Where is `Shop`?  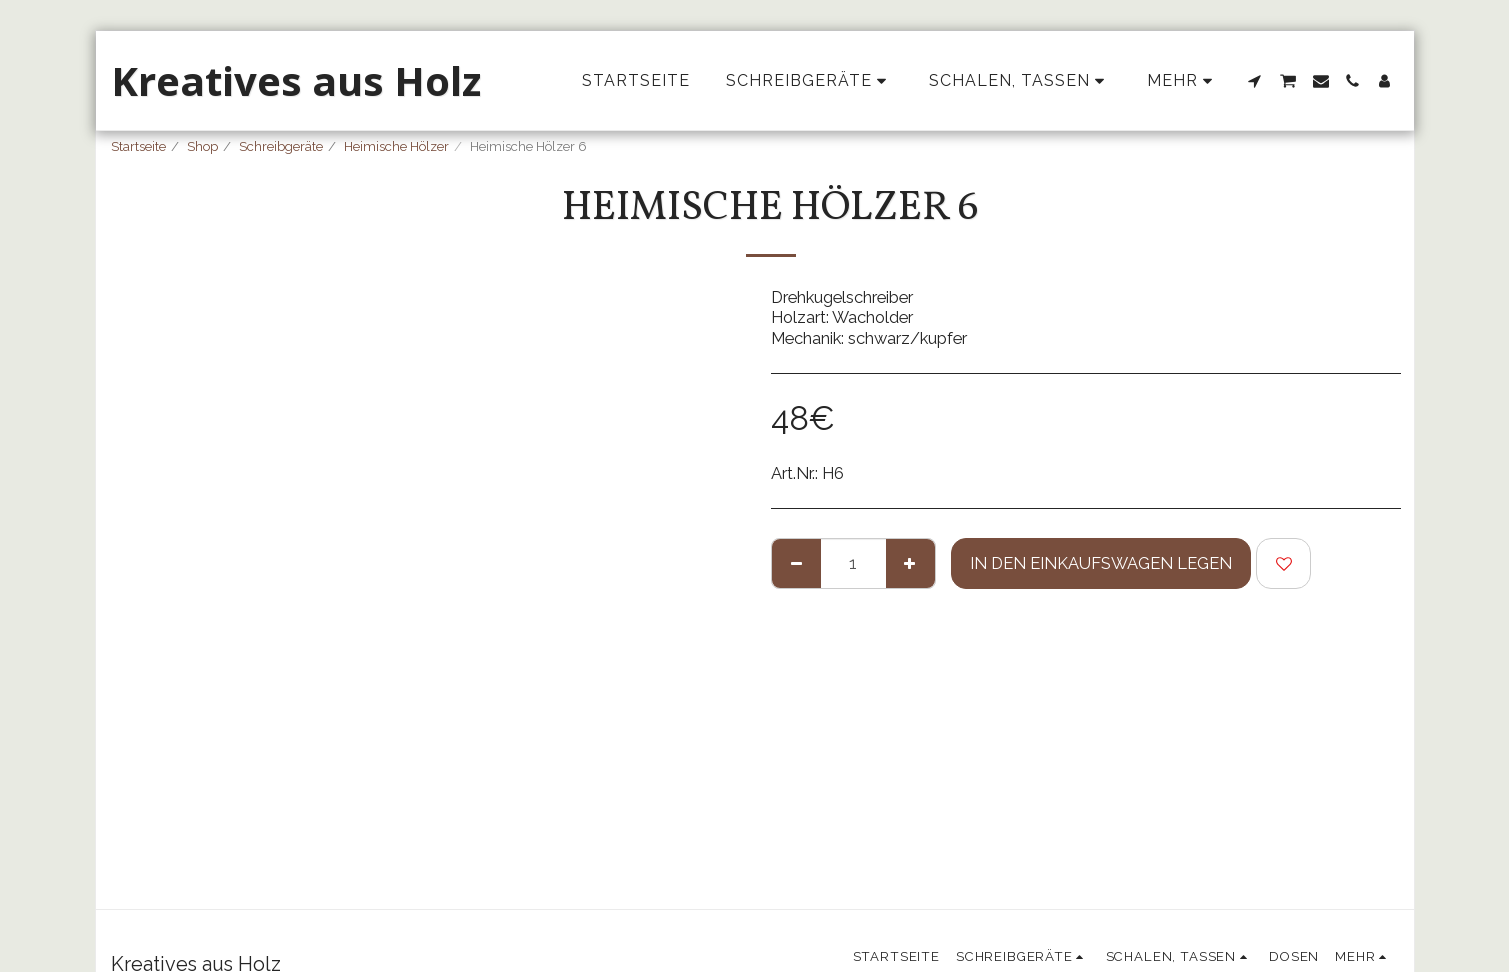
Shop is located at coordinates (202, 146).